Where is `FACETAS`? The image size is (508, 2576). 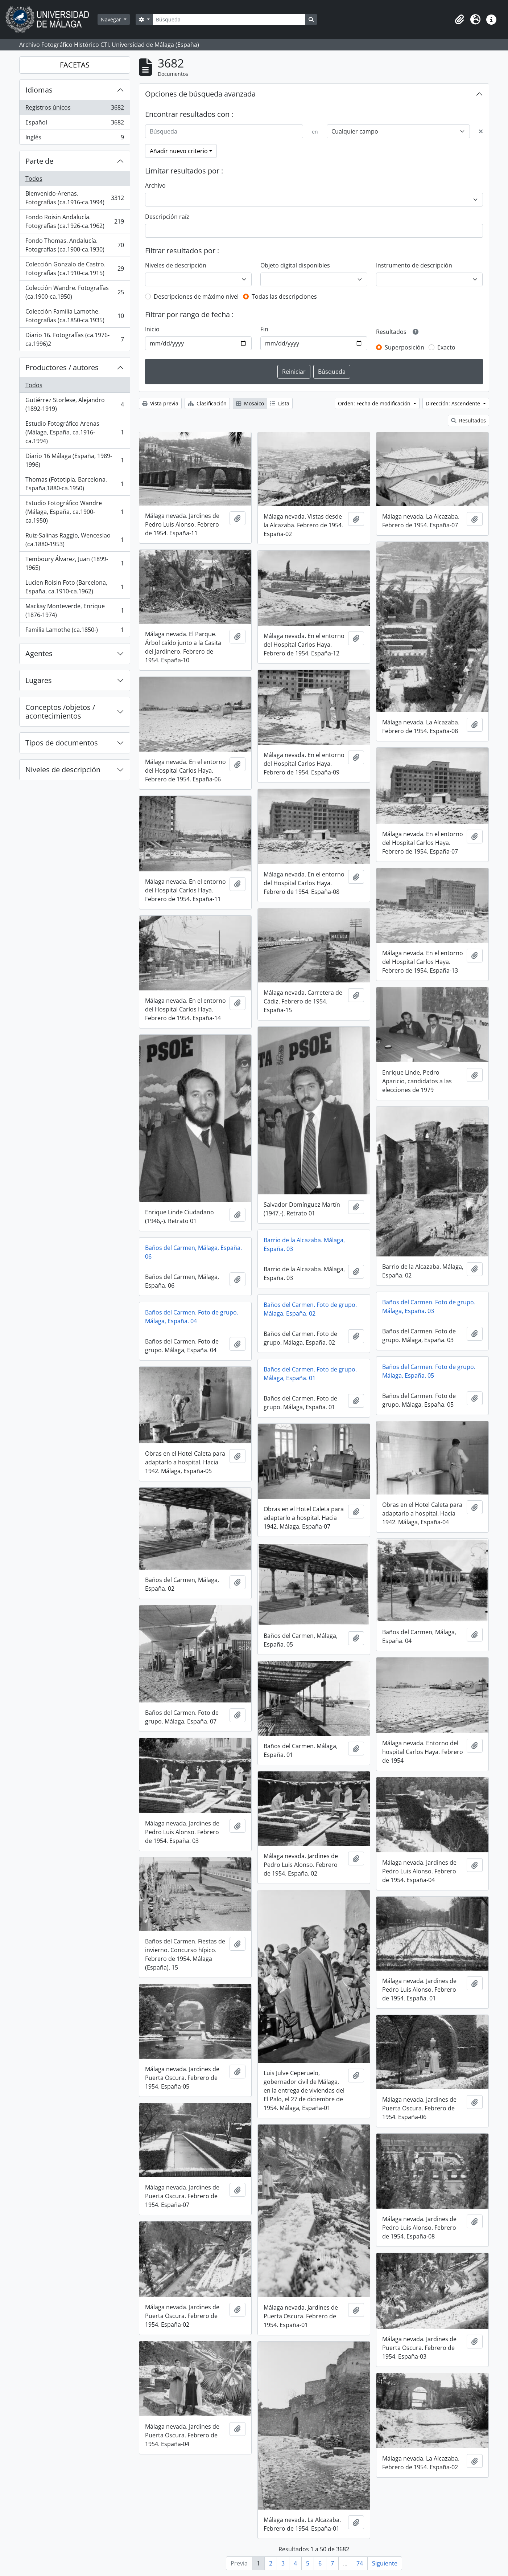
FACETAS is located at coordinates (75, 65).